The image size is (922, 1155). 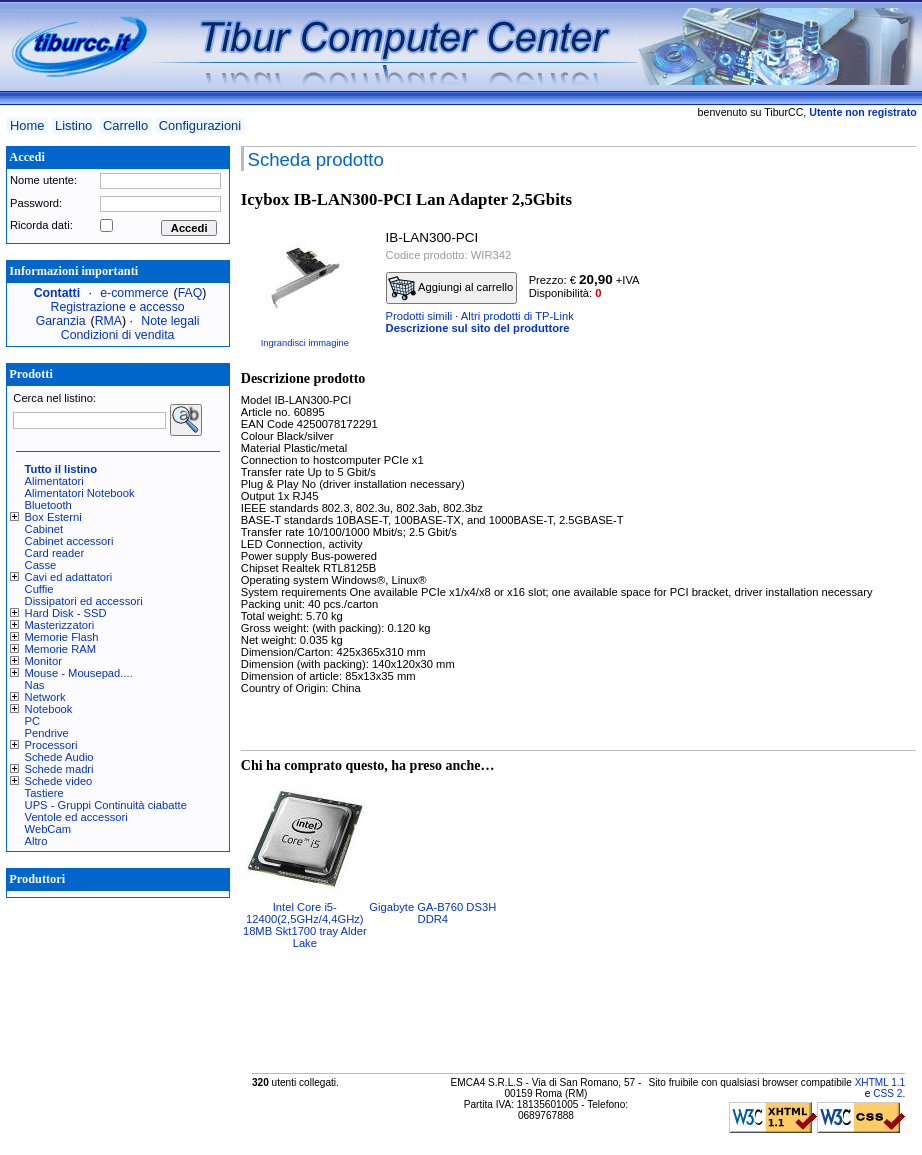 What do you see at coordinates (432, 913) in the screenshot?
I see `Gigabyte GA-B760 DS3H DDR4` at bounding box center [432, 913].